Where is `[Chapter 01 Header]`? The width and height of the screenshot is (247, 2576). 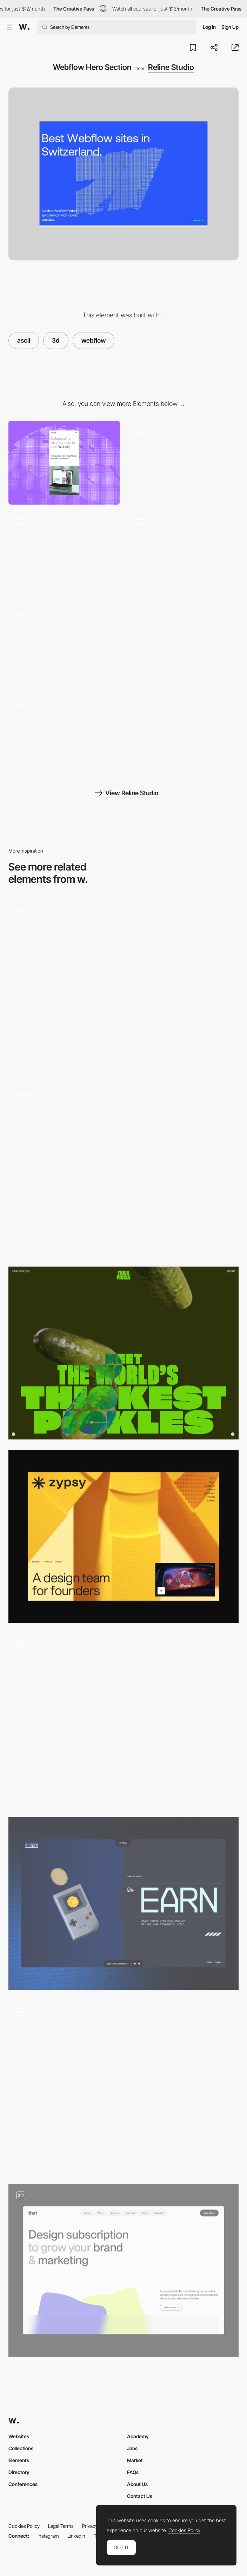
[Chapter 01 Header] is located at coordinates (123, 1719).